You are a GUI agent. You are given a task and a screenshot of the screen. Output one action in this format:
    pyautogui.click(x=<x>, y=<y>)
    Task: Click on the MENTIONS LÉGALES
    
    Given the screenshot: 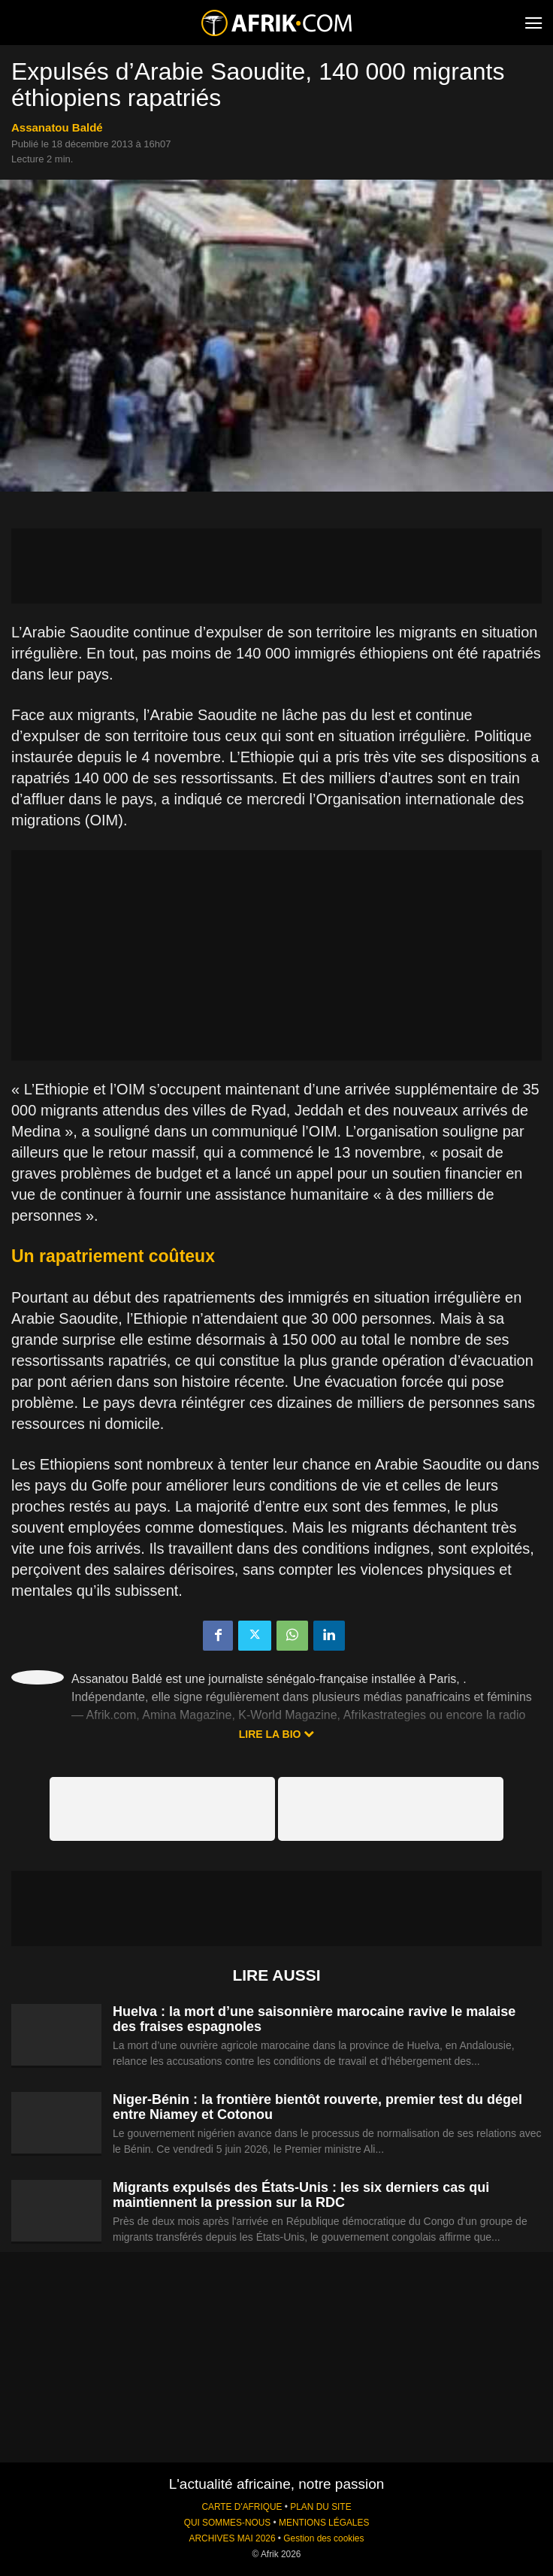 What is the action you would take?
    pyautogui.click(x=324, y=2522)
    